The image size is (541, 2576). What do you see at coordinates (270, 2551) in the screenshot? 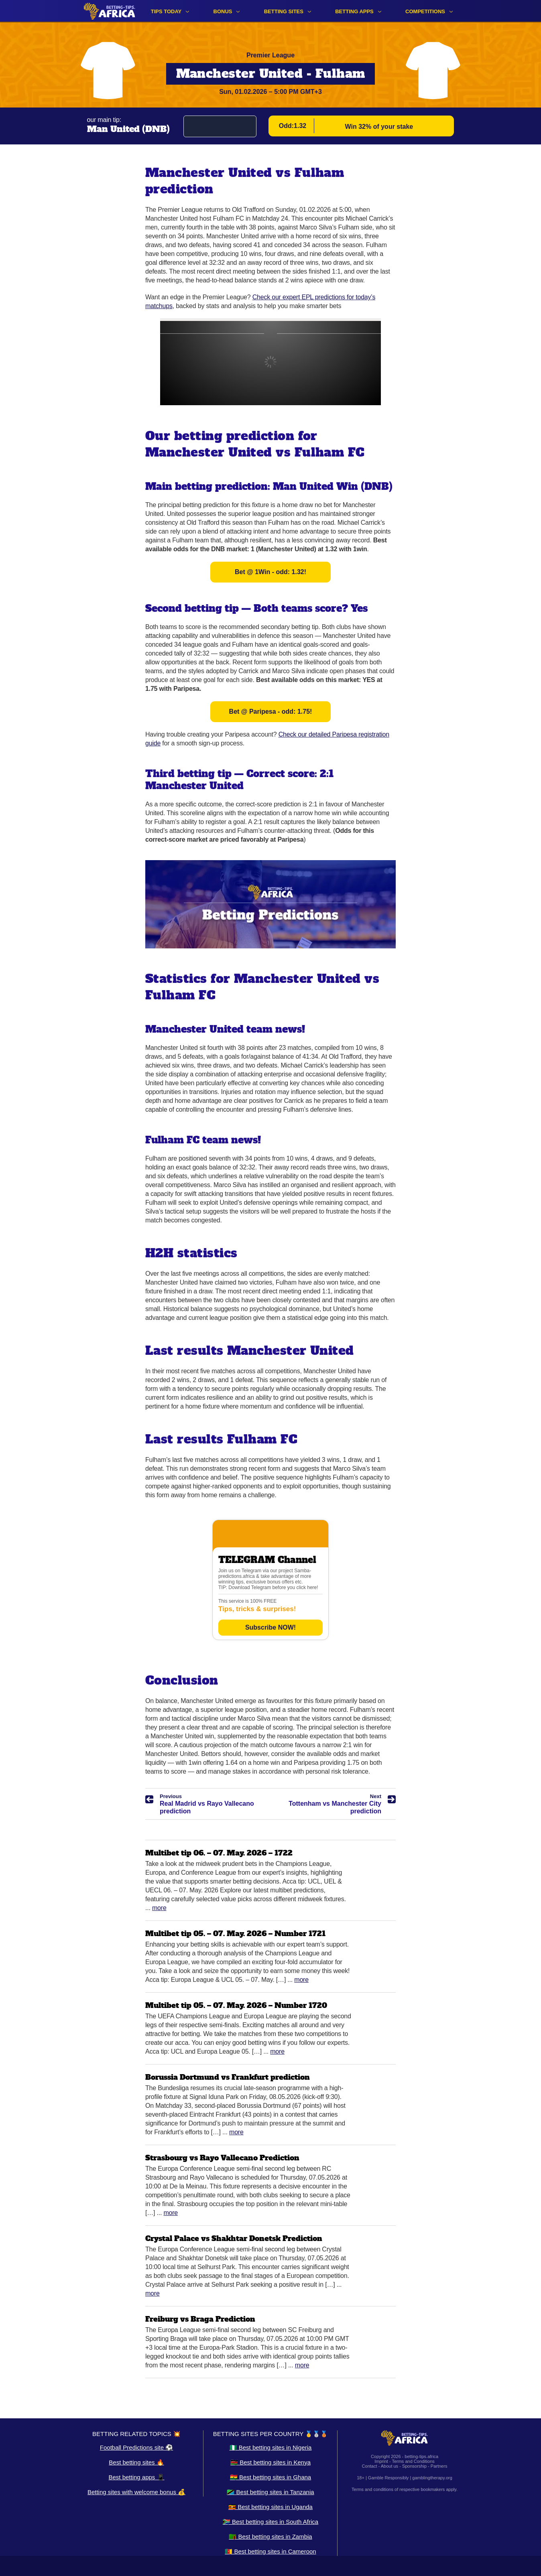
I see `🇨🇲 Best betting sites in Cameroon` at bounding box center [270, 2551].